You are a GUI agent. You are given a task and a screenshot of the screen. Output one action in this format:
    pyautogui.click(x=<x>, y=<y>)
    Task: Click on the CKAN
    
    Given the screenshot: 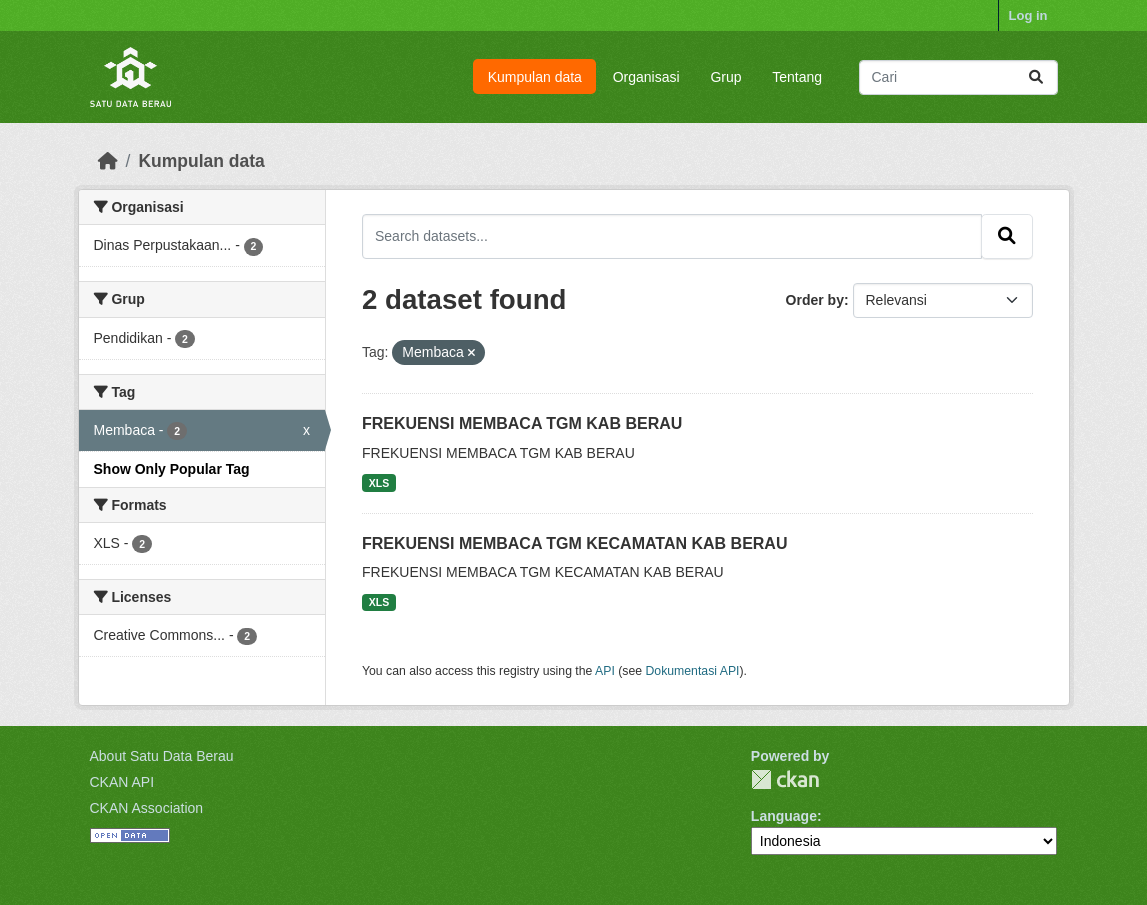 What is the action you would take?
    pyautogui.click(x=785, y=779)
    